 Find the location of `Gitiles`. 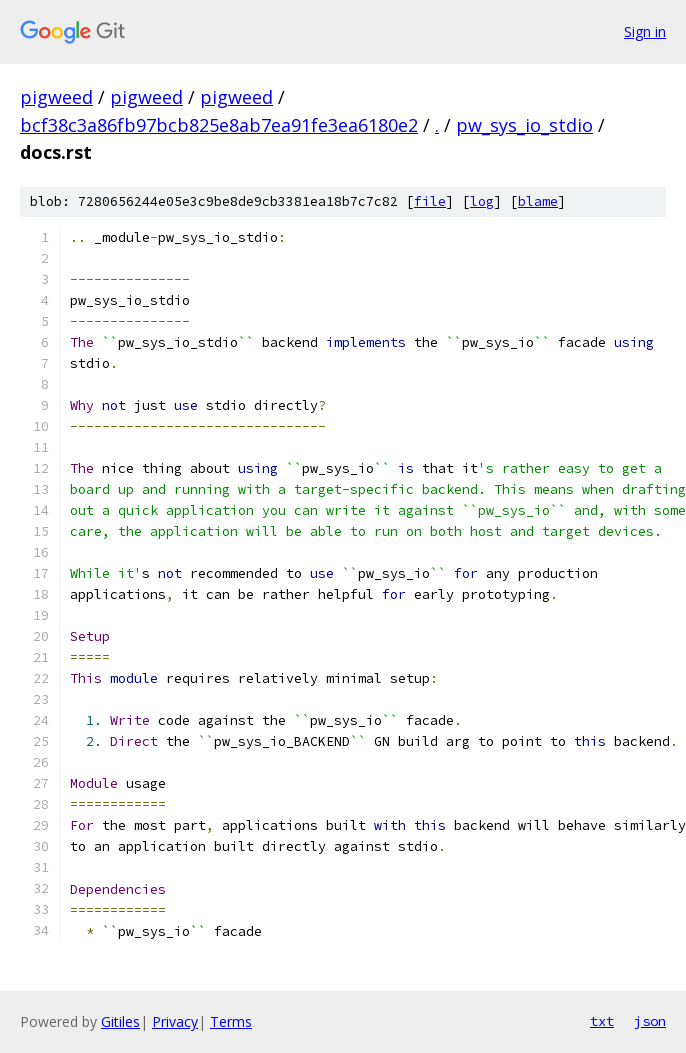

Gitiles is located at coordinates (120, 1021).